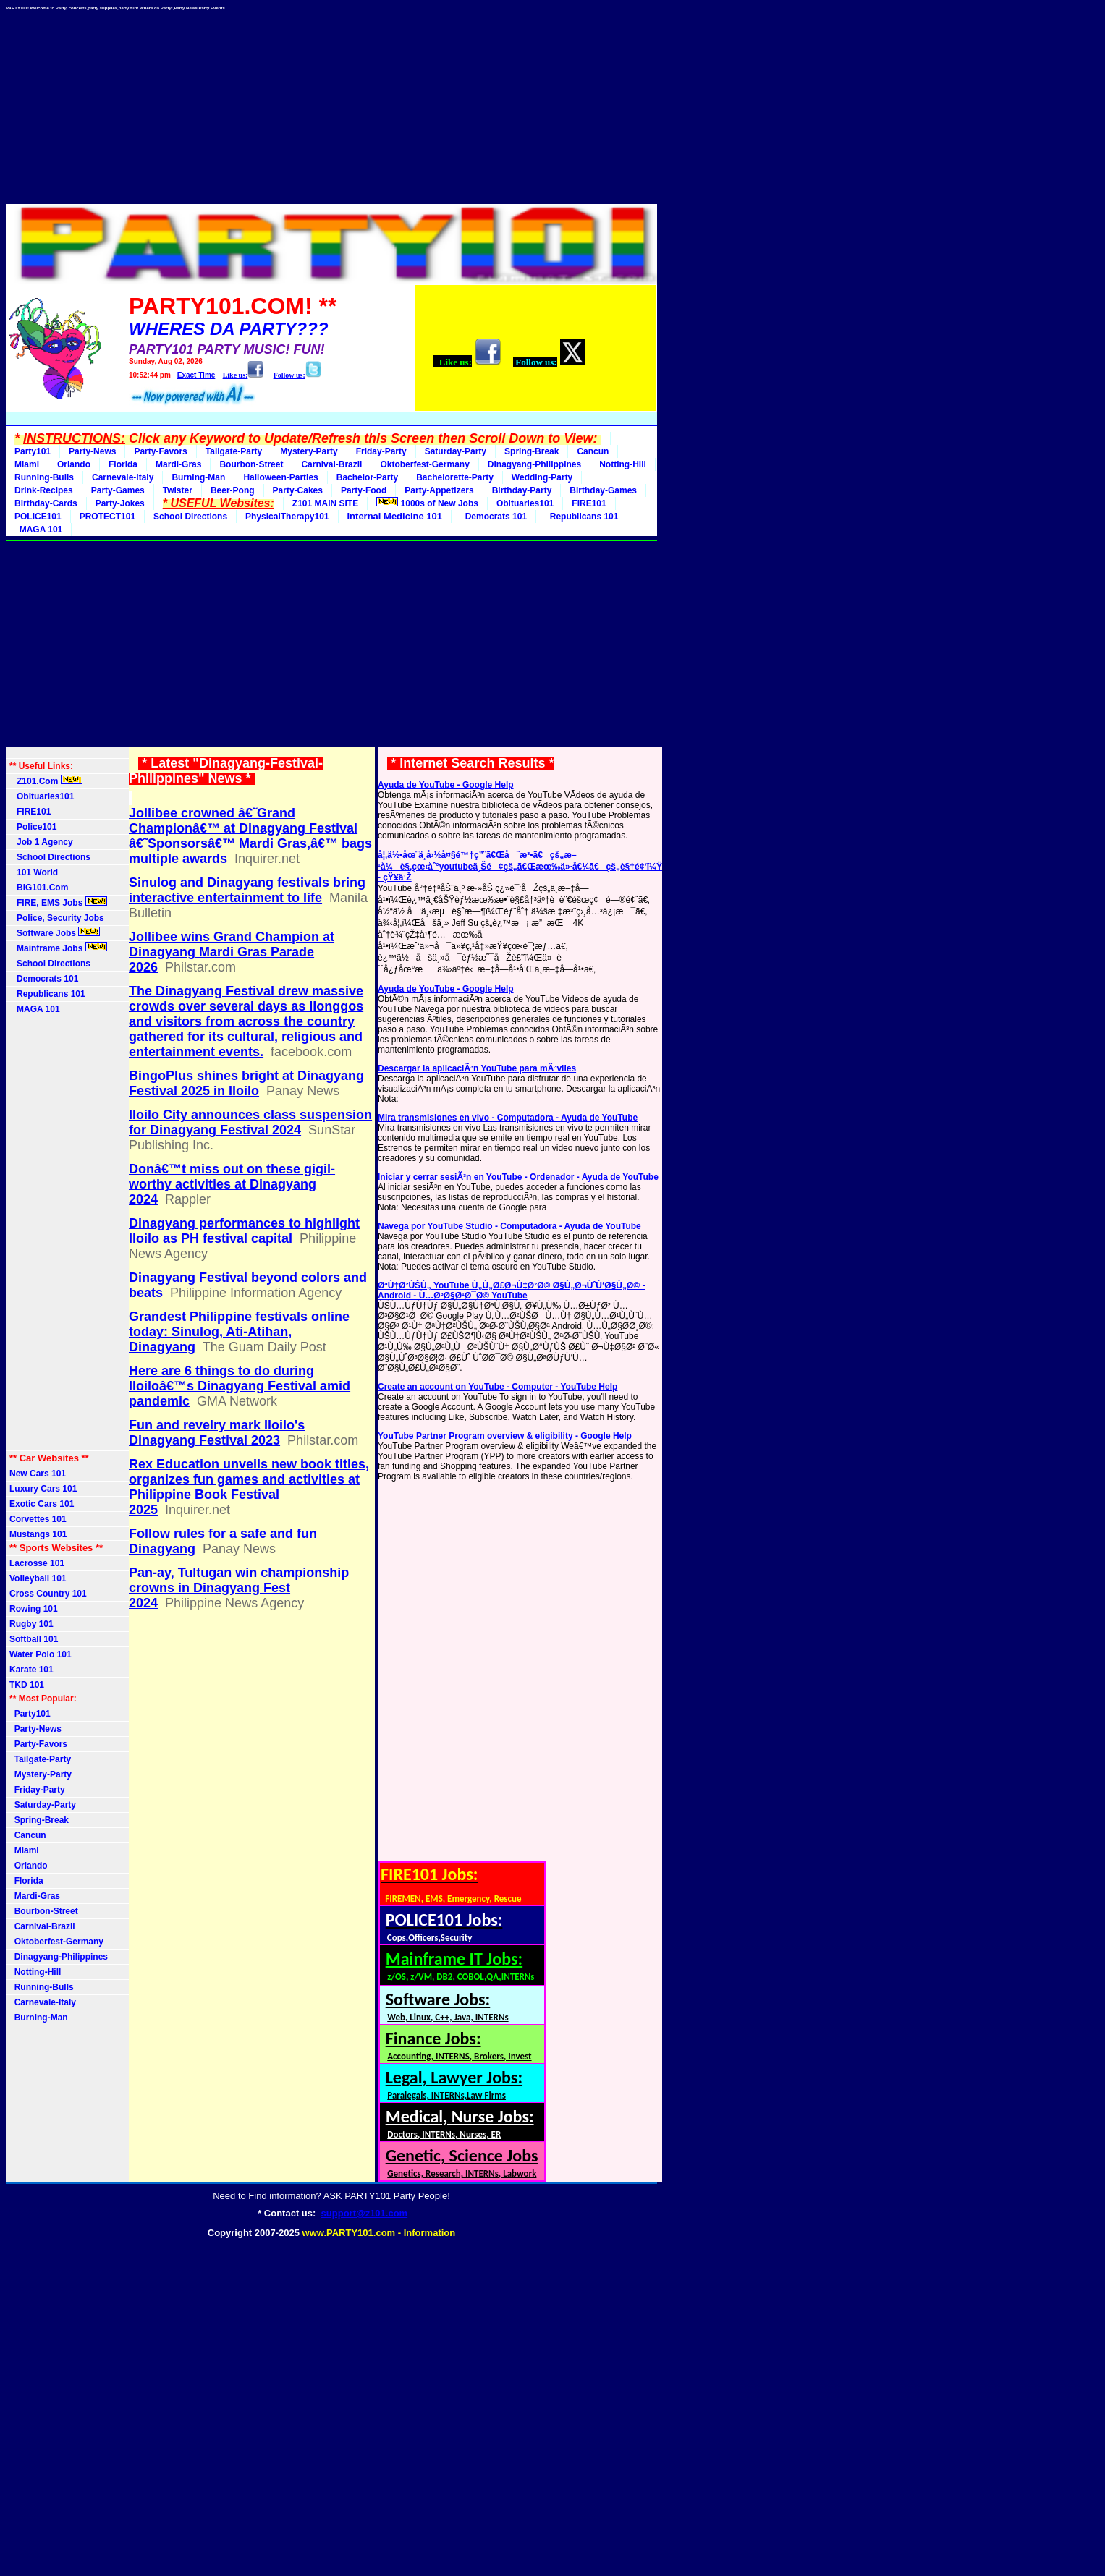 This screenshot has height=2576, width=1105. I want to click on YouTube Partner Program overview & eligibility - Google Help, so click(505, 1436).